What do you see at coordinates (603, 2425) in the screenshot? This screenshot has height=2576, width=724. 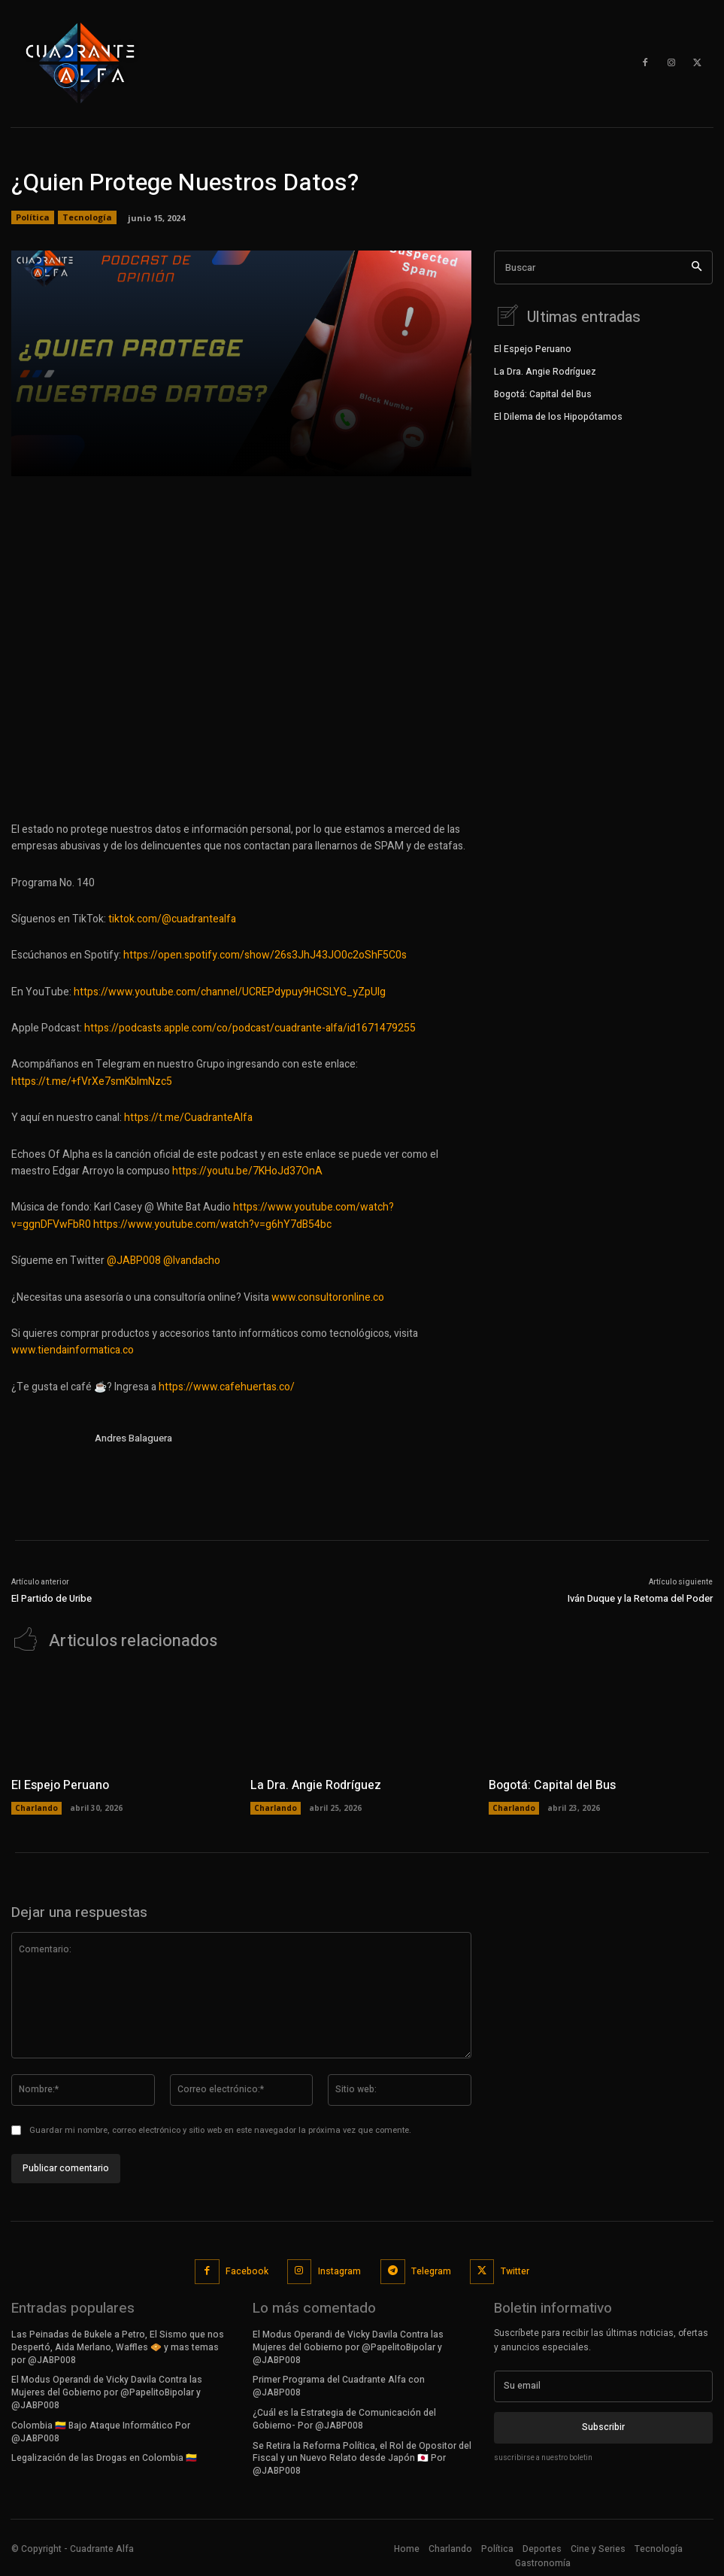 I see `Subscribir` at bounding box center [603, 2425].